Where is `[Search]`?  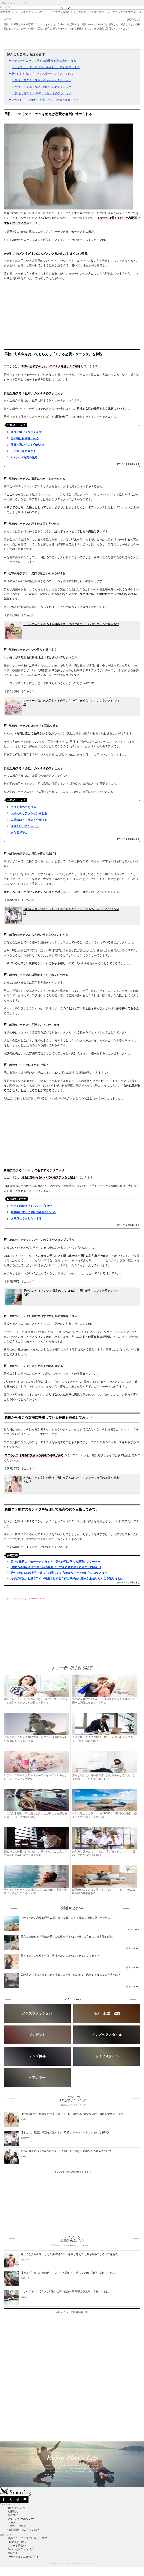 [Search] is located at coordinates (140, 2).